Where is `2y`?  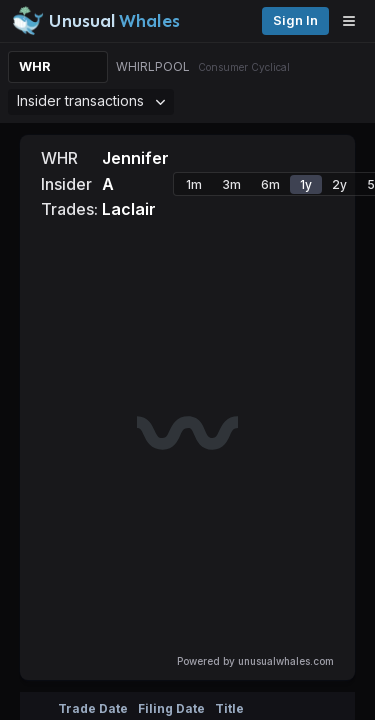 2y is located at coordinates (339, 184).